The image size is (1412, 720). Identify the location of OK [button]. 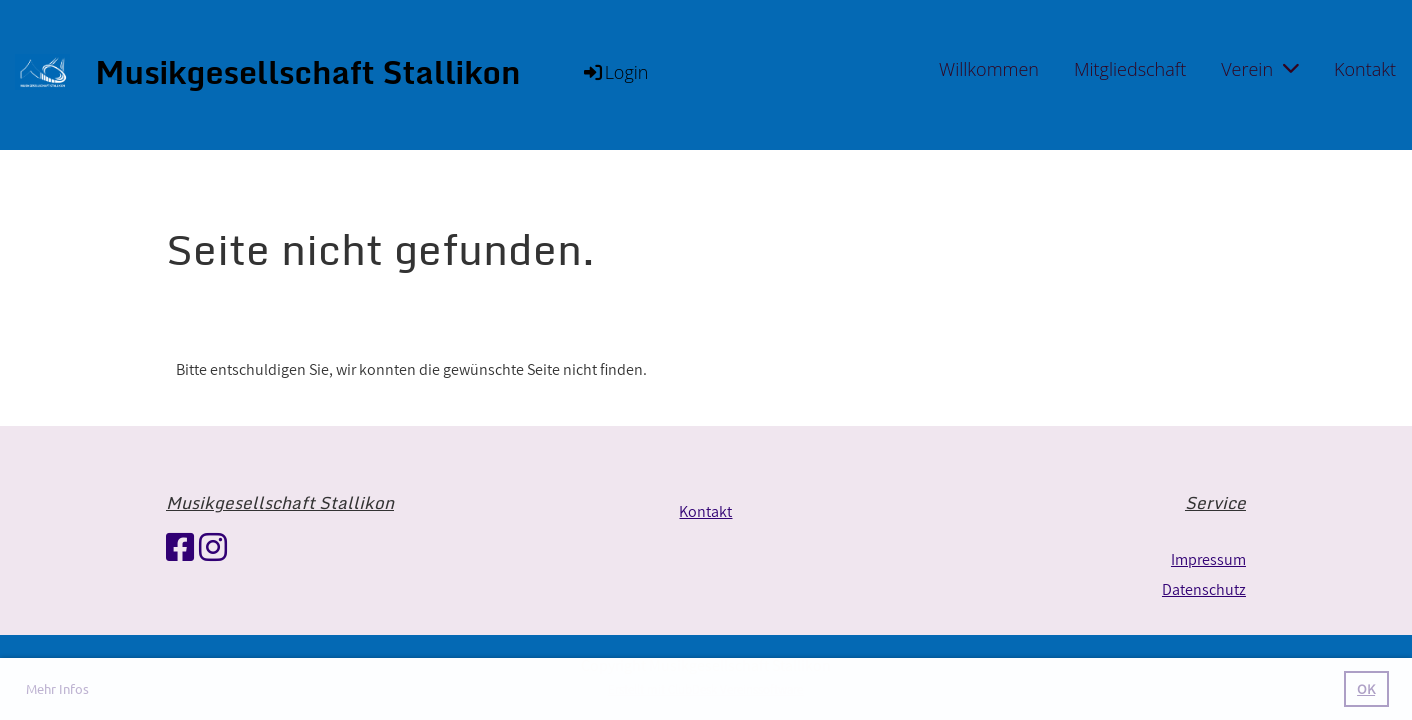
(1366, 688).